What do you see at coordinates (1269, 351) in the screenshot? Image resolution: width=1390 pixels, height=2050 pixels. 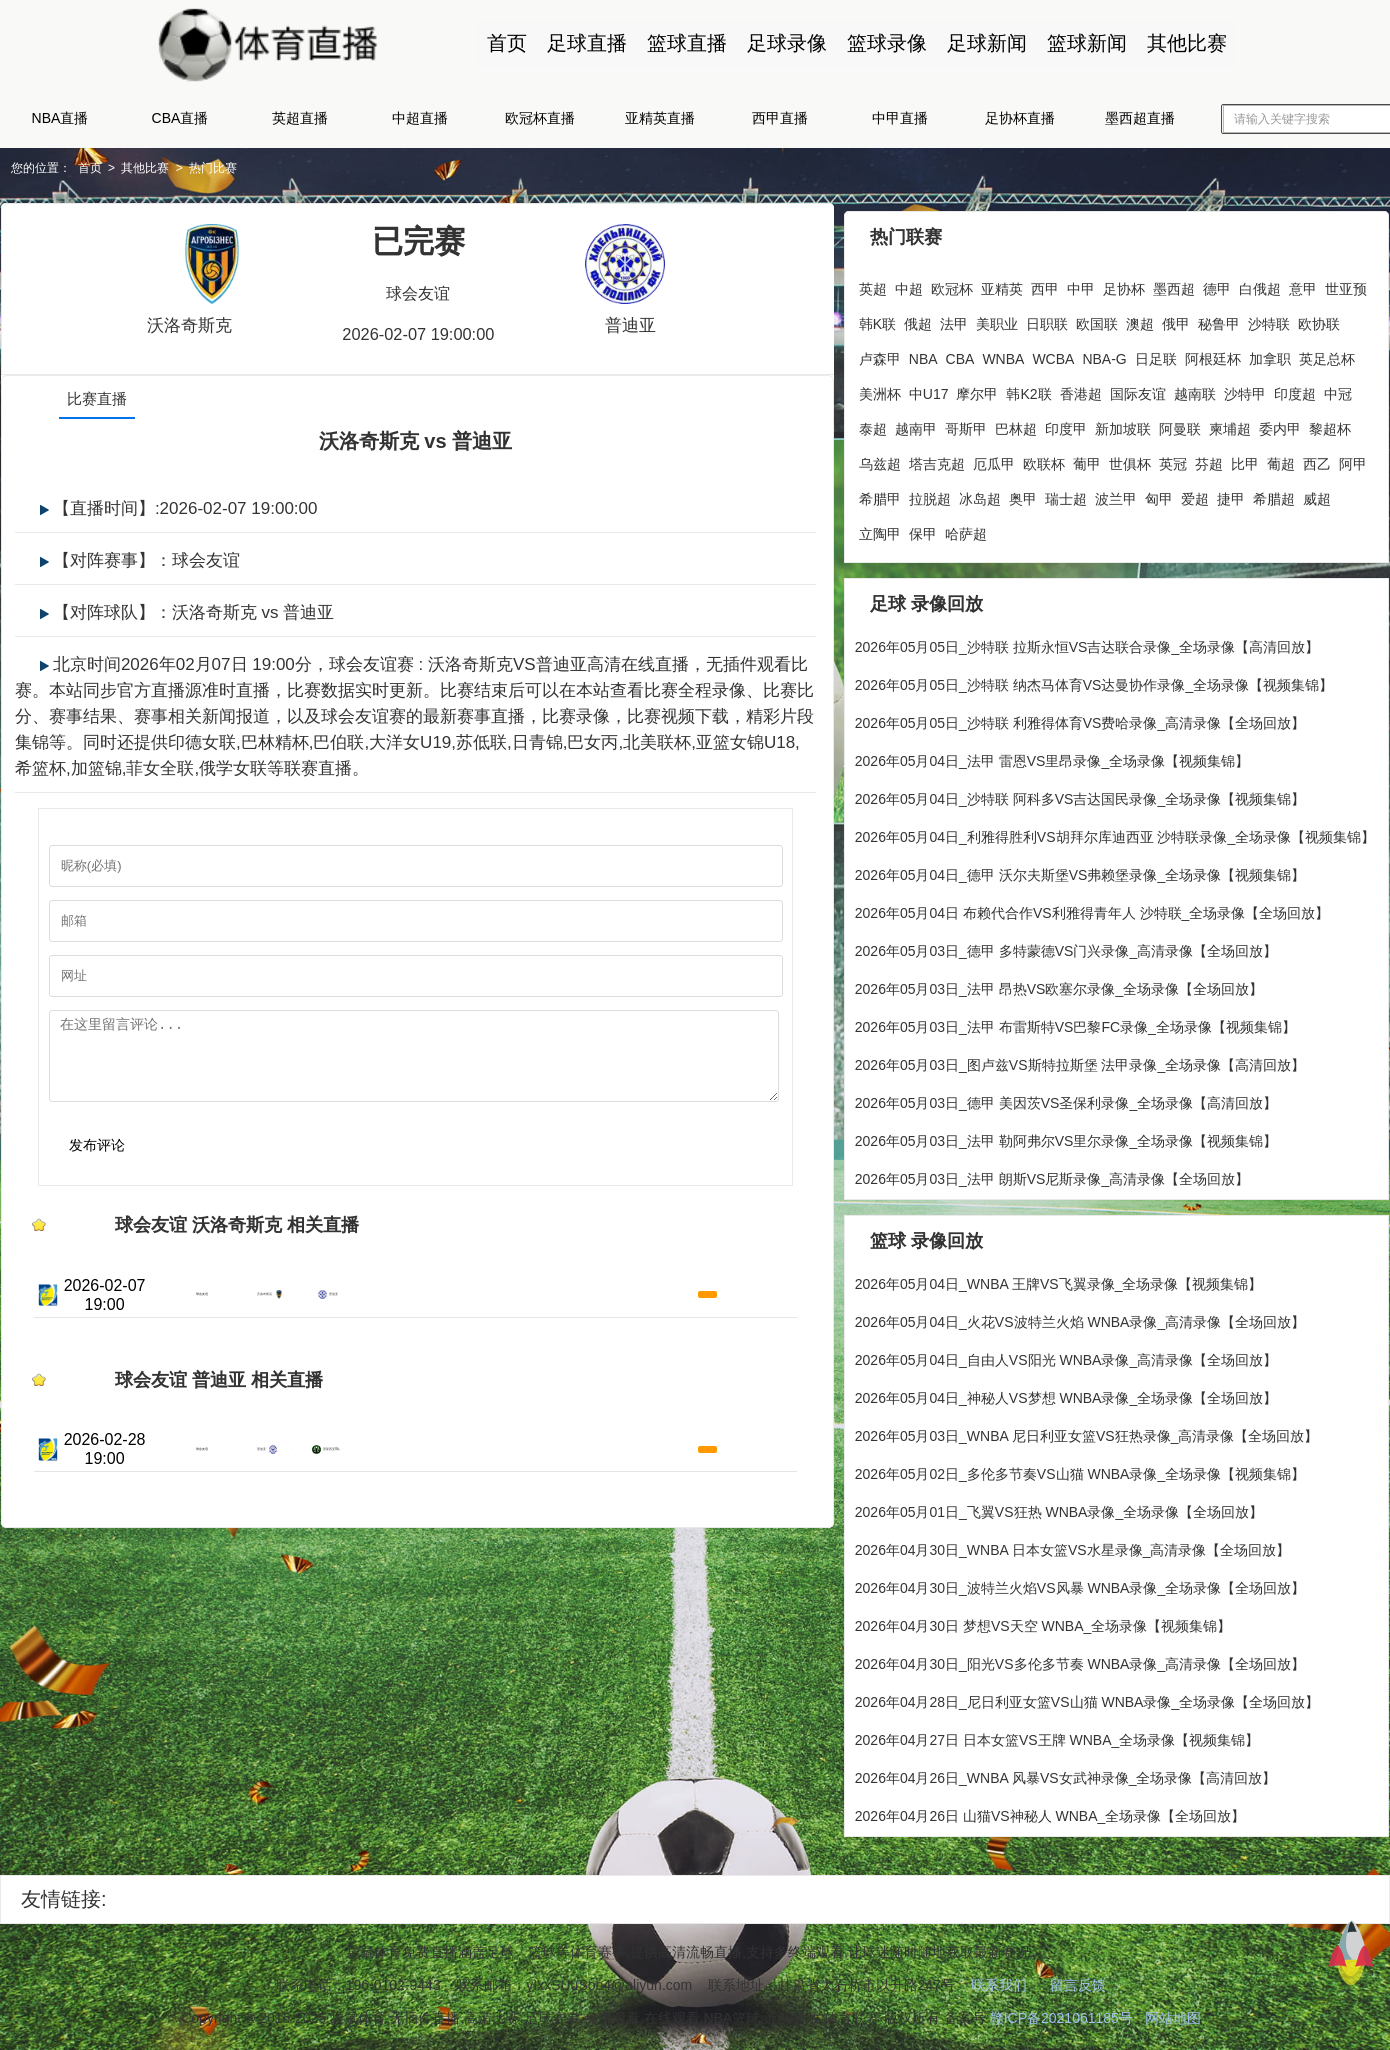 I see `加拿职` at bounding box center [1269, 351].